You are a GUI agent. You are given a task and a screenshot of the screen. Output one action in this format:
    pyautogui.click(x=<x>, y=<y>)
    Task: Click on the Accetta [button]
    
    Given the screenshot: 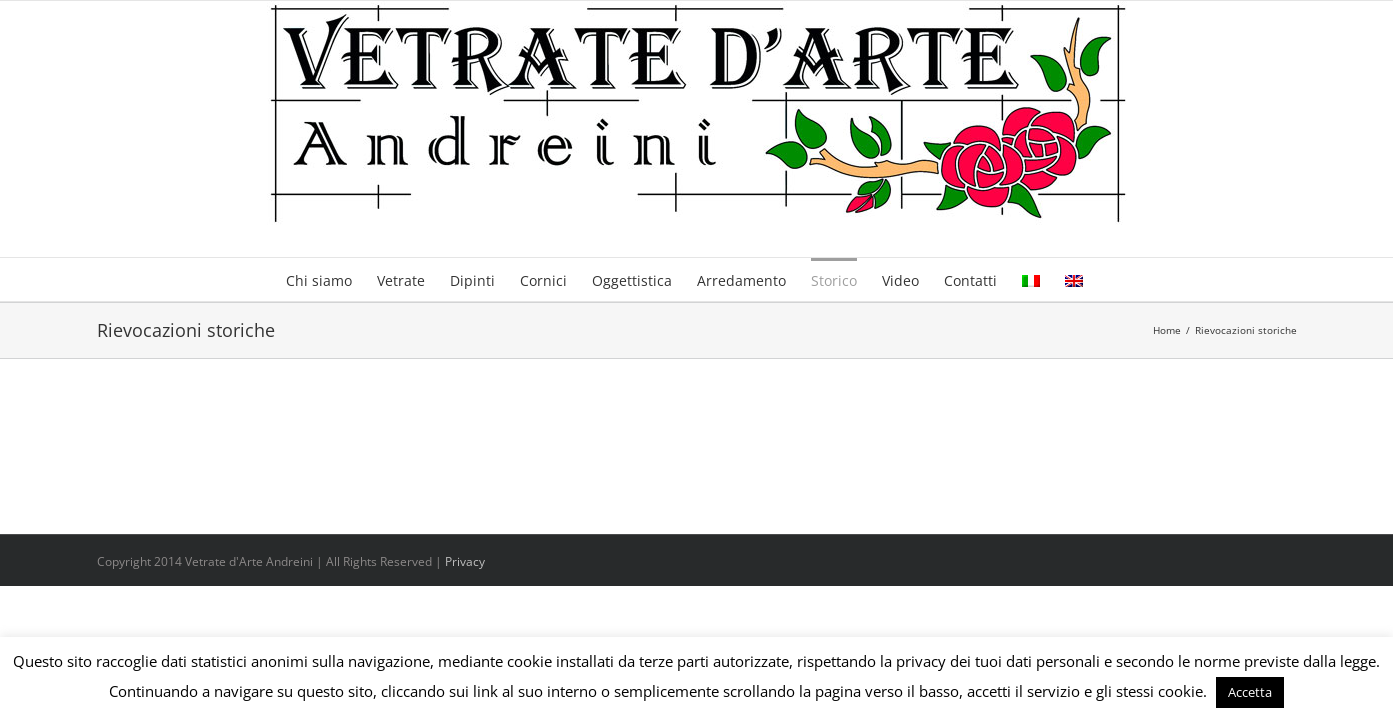 What is the action you would take?
    pyautogui.click(x=1250, y=692)
    